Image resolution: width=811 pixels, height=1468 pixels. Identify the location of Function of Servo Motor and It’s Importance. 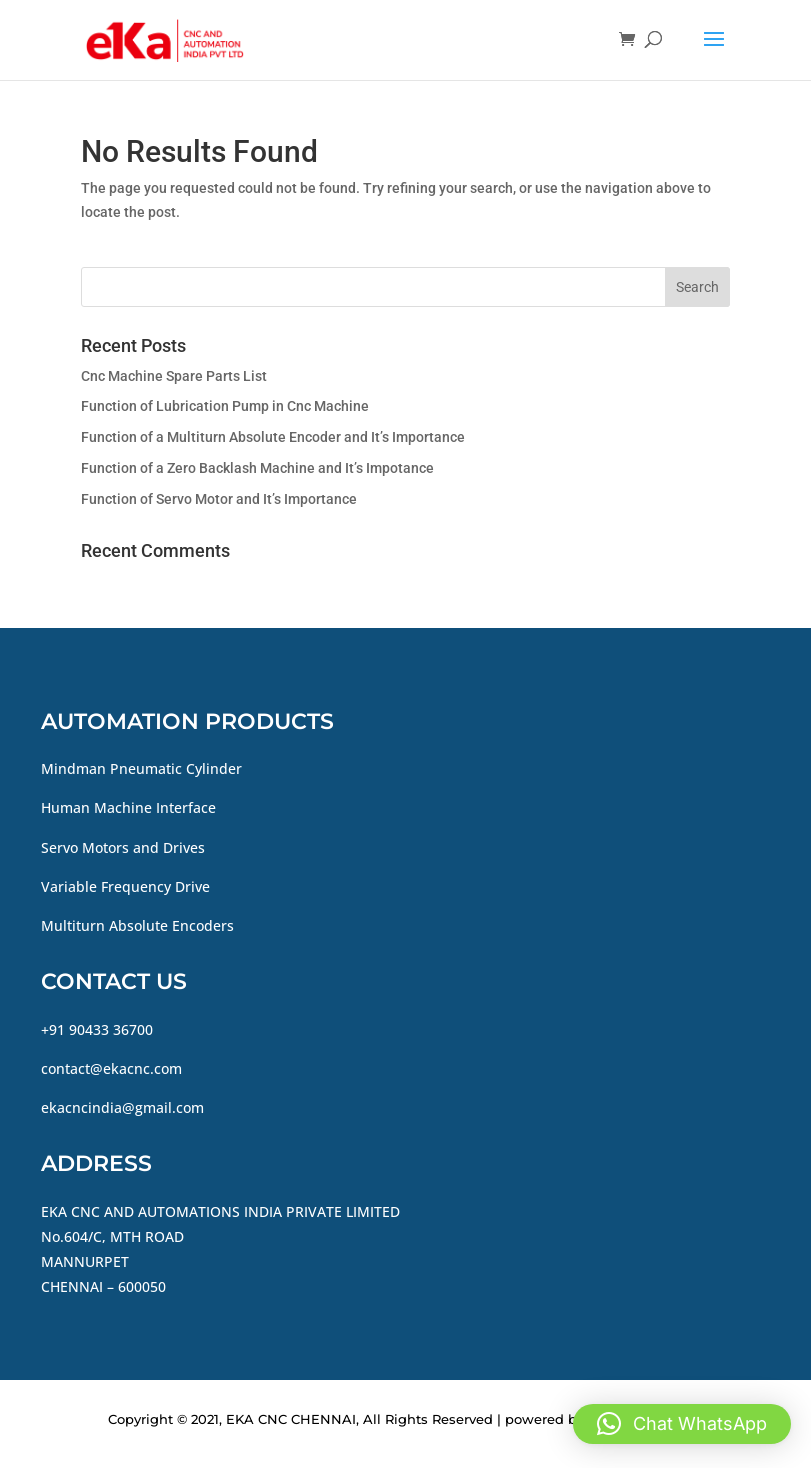
(219, 499).